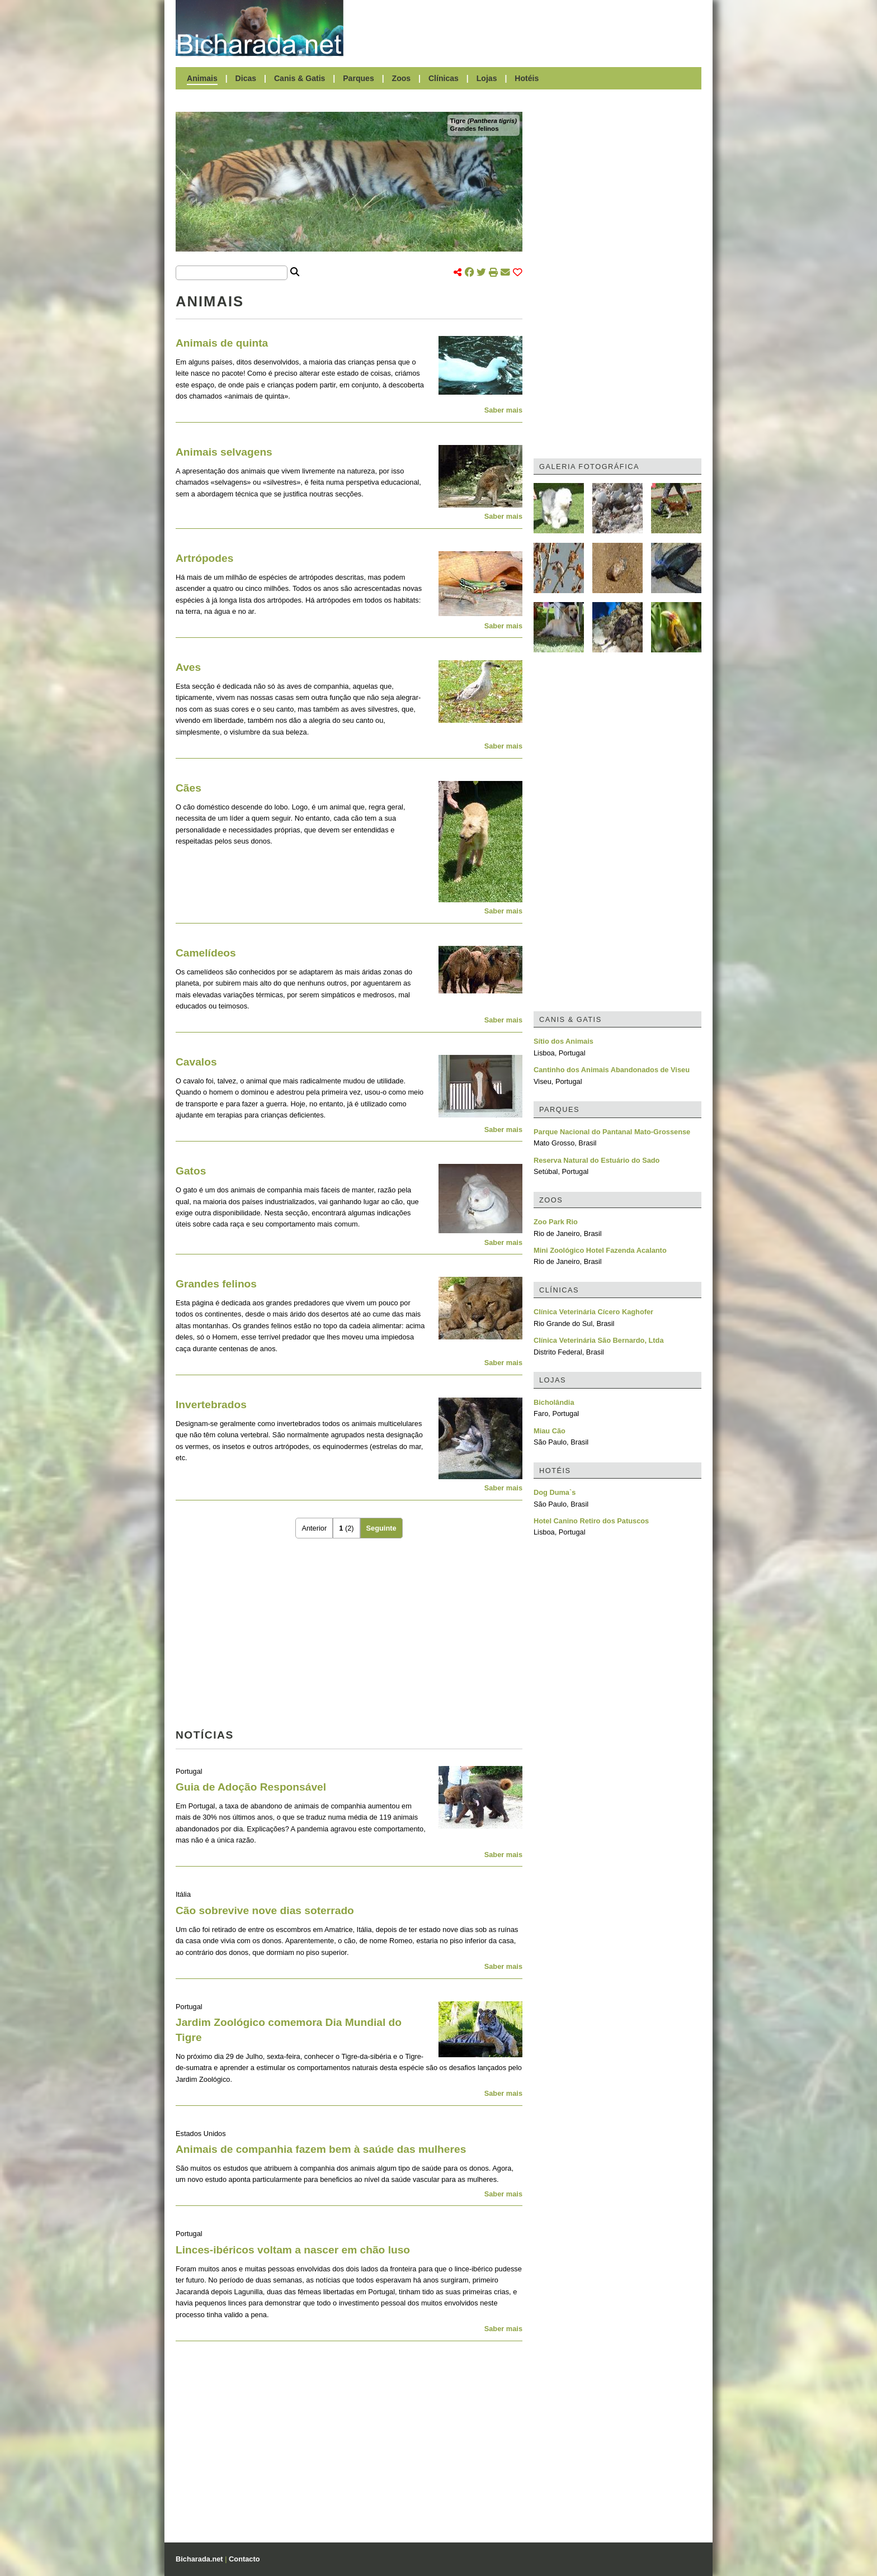 This screenshot has height=2576, width=877. Describe the element at coordinates (549, 1431) in the screenshot. I see `Miau Cão` at that location.